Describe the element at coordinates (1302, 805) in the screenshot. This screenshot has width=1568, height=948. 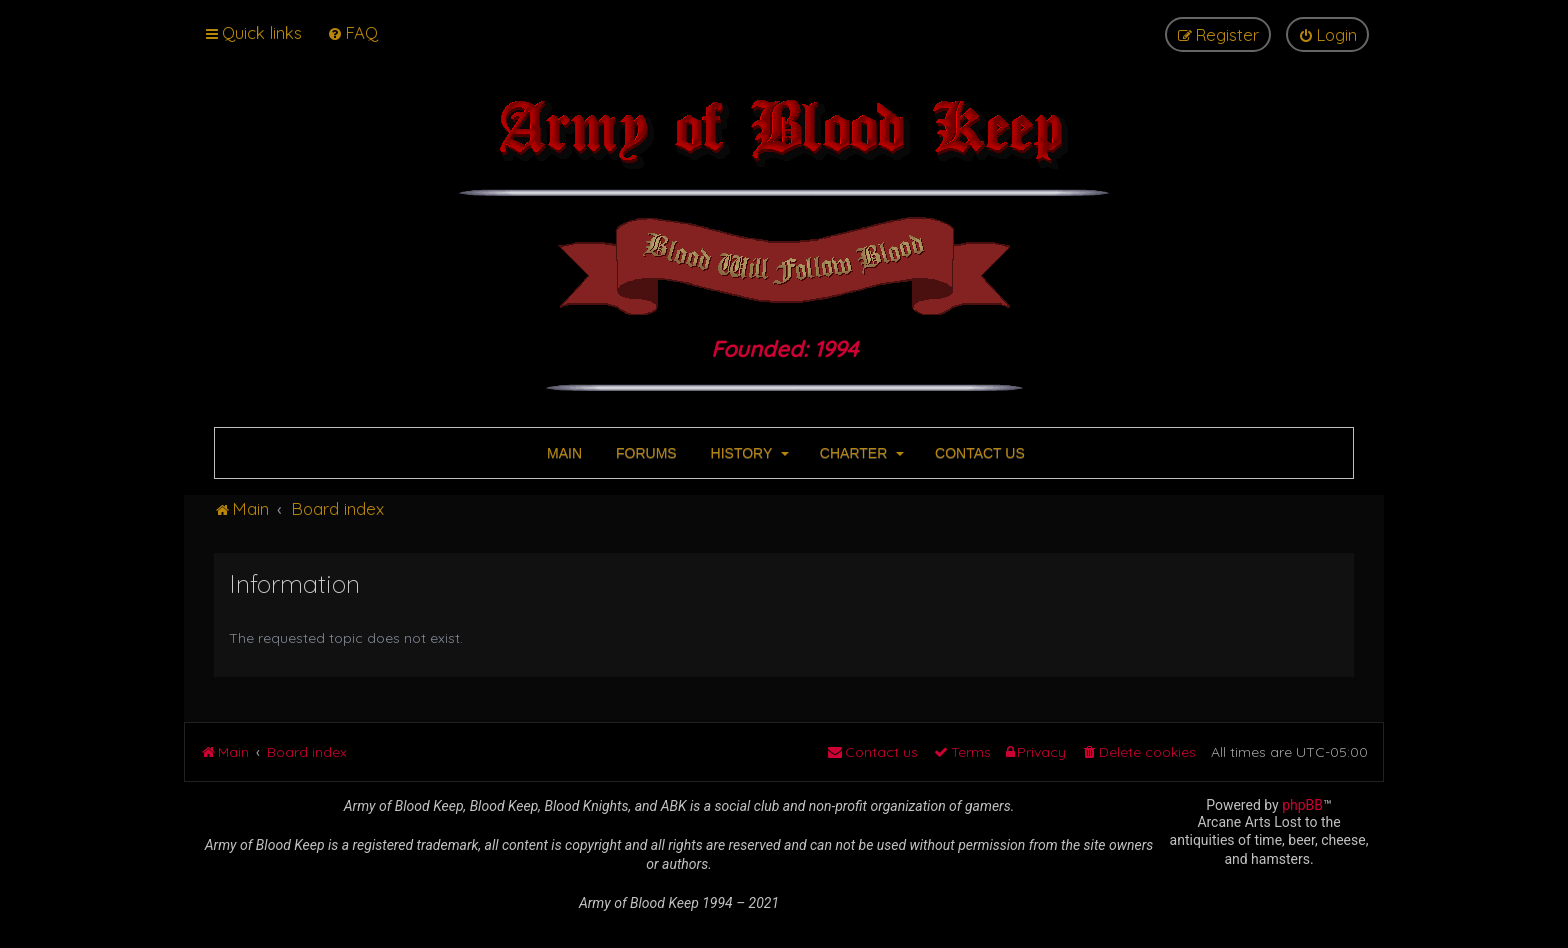
I see `phpBB` at that location.